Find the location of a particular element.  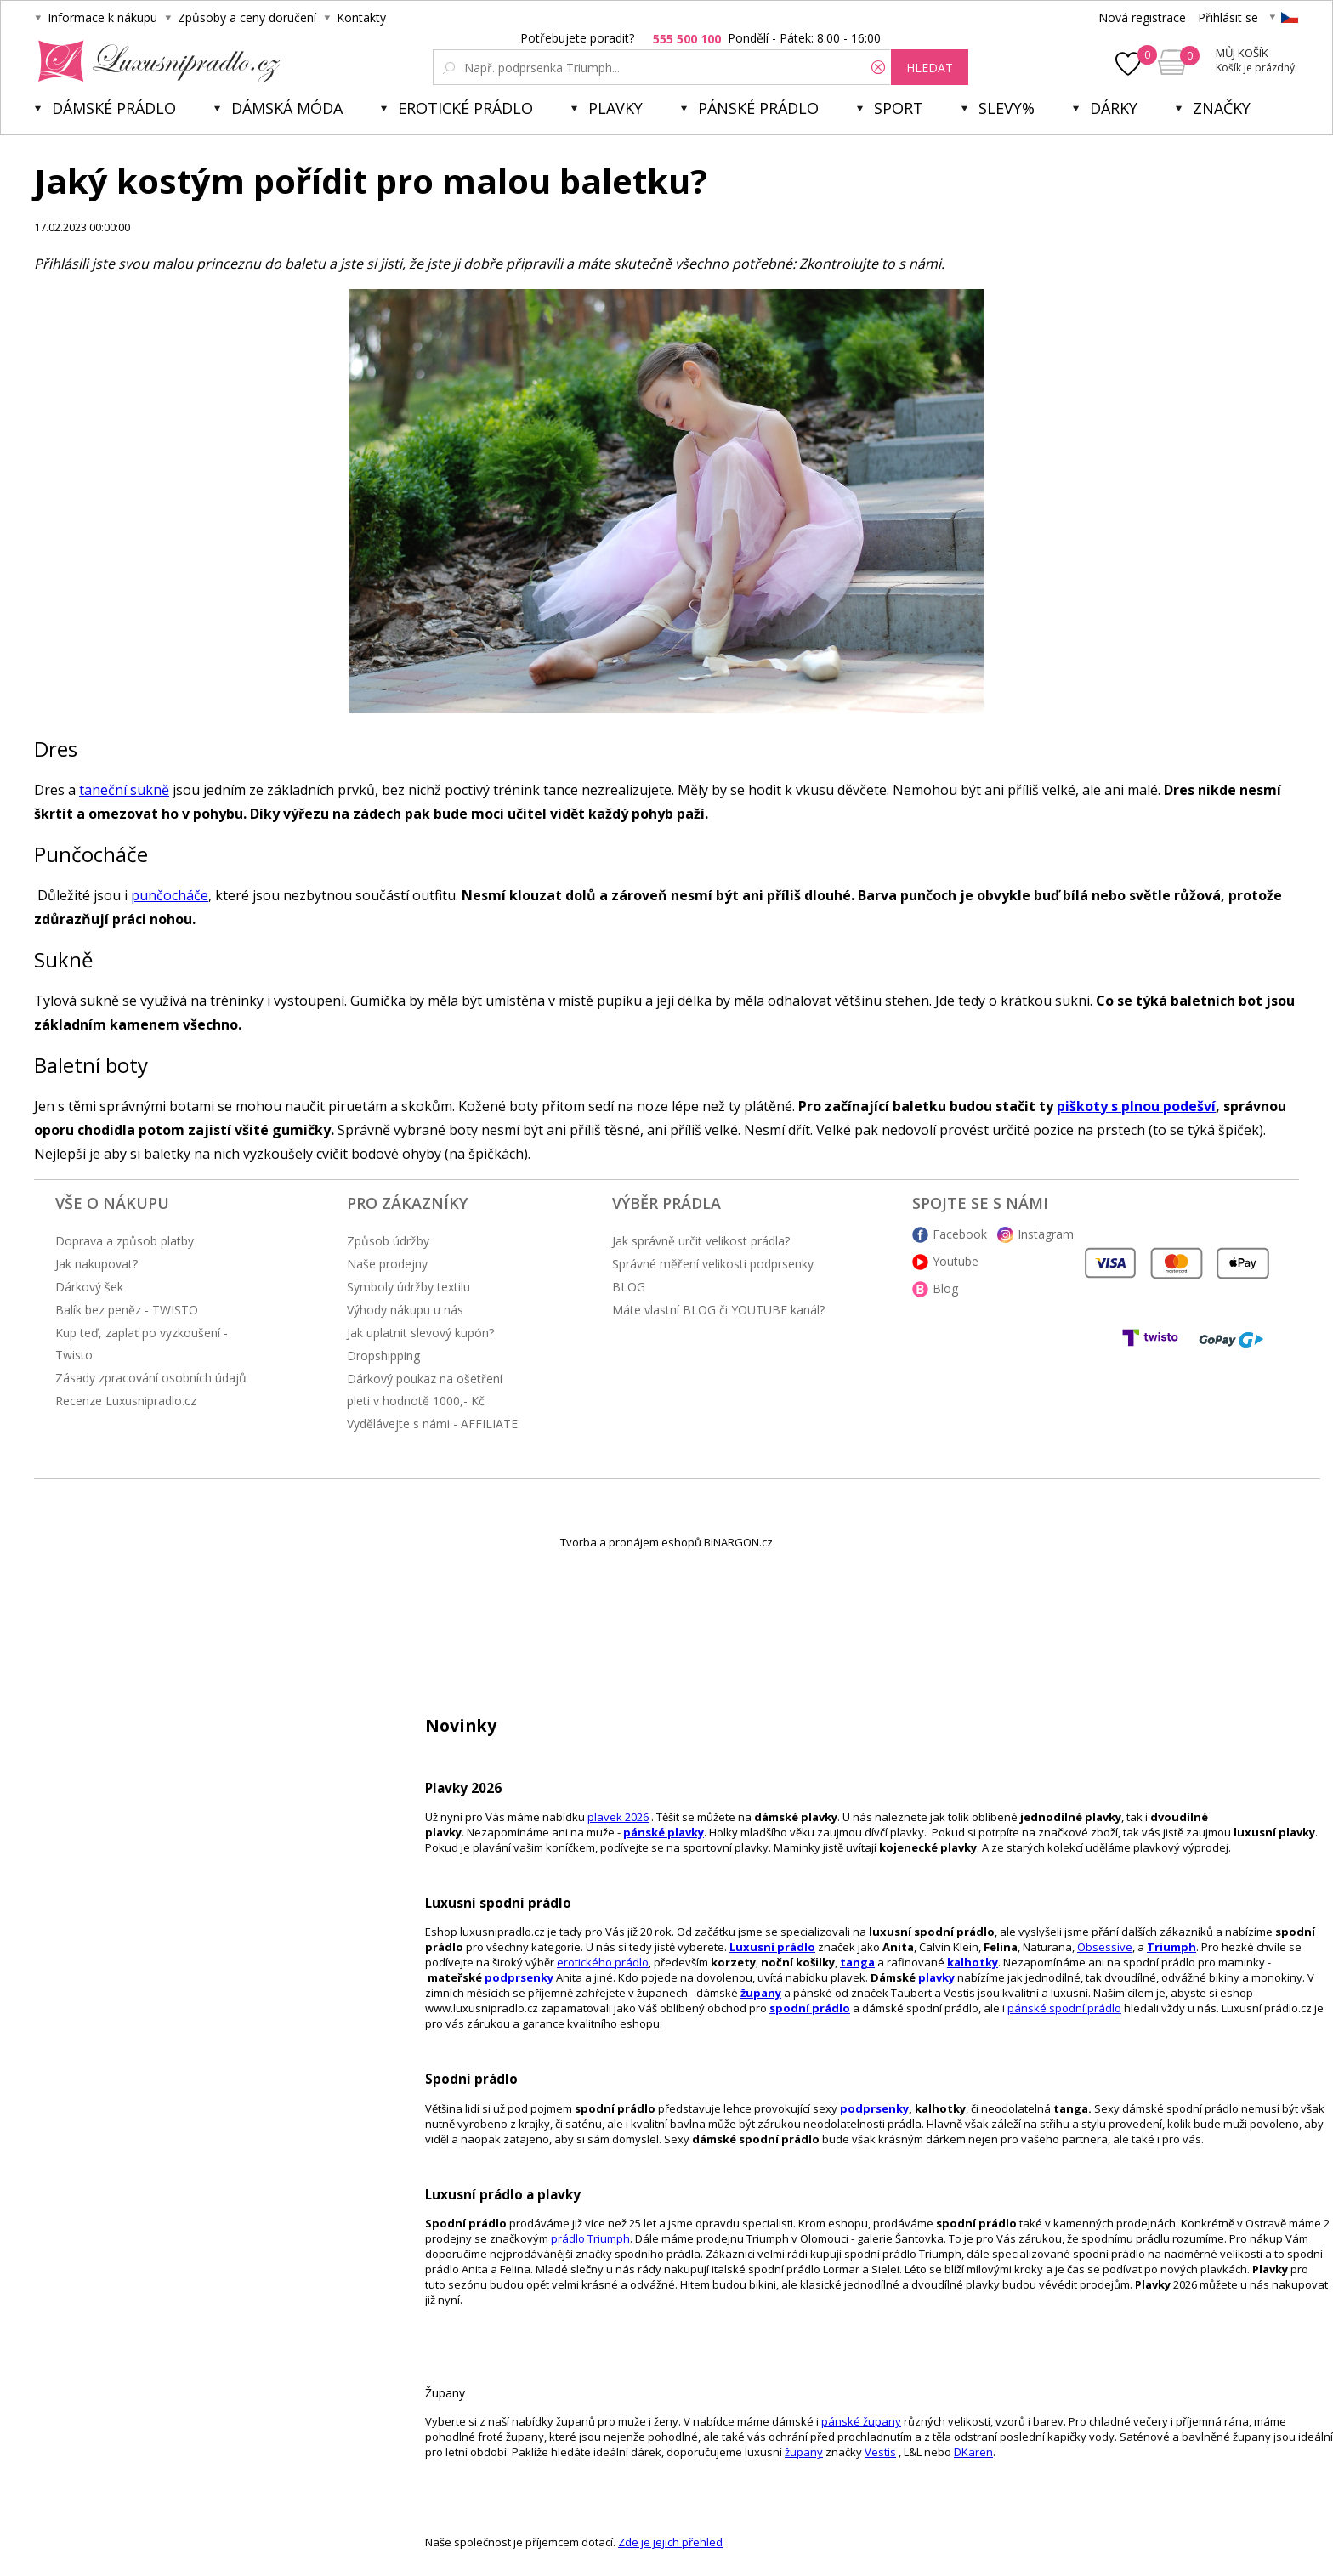

Jak správně určit velikost prádla? is located at coordinates (701, 1241).